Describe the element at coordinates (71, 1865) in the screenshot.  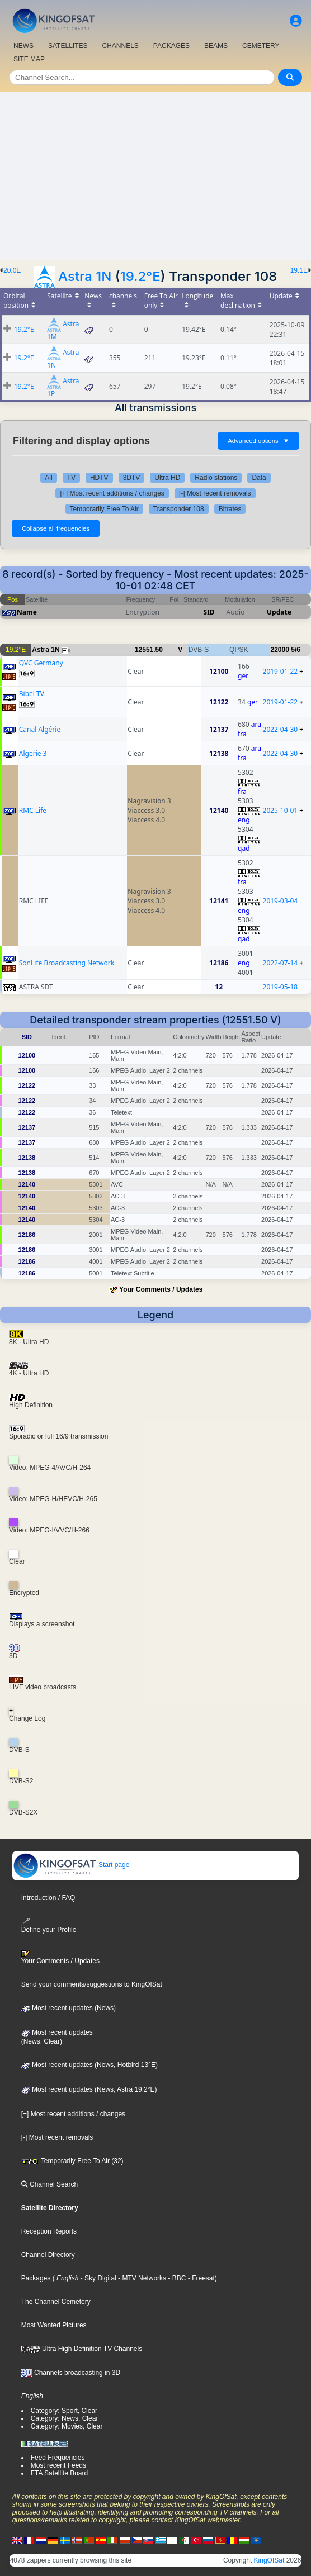
I see `Start page` at that location.